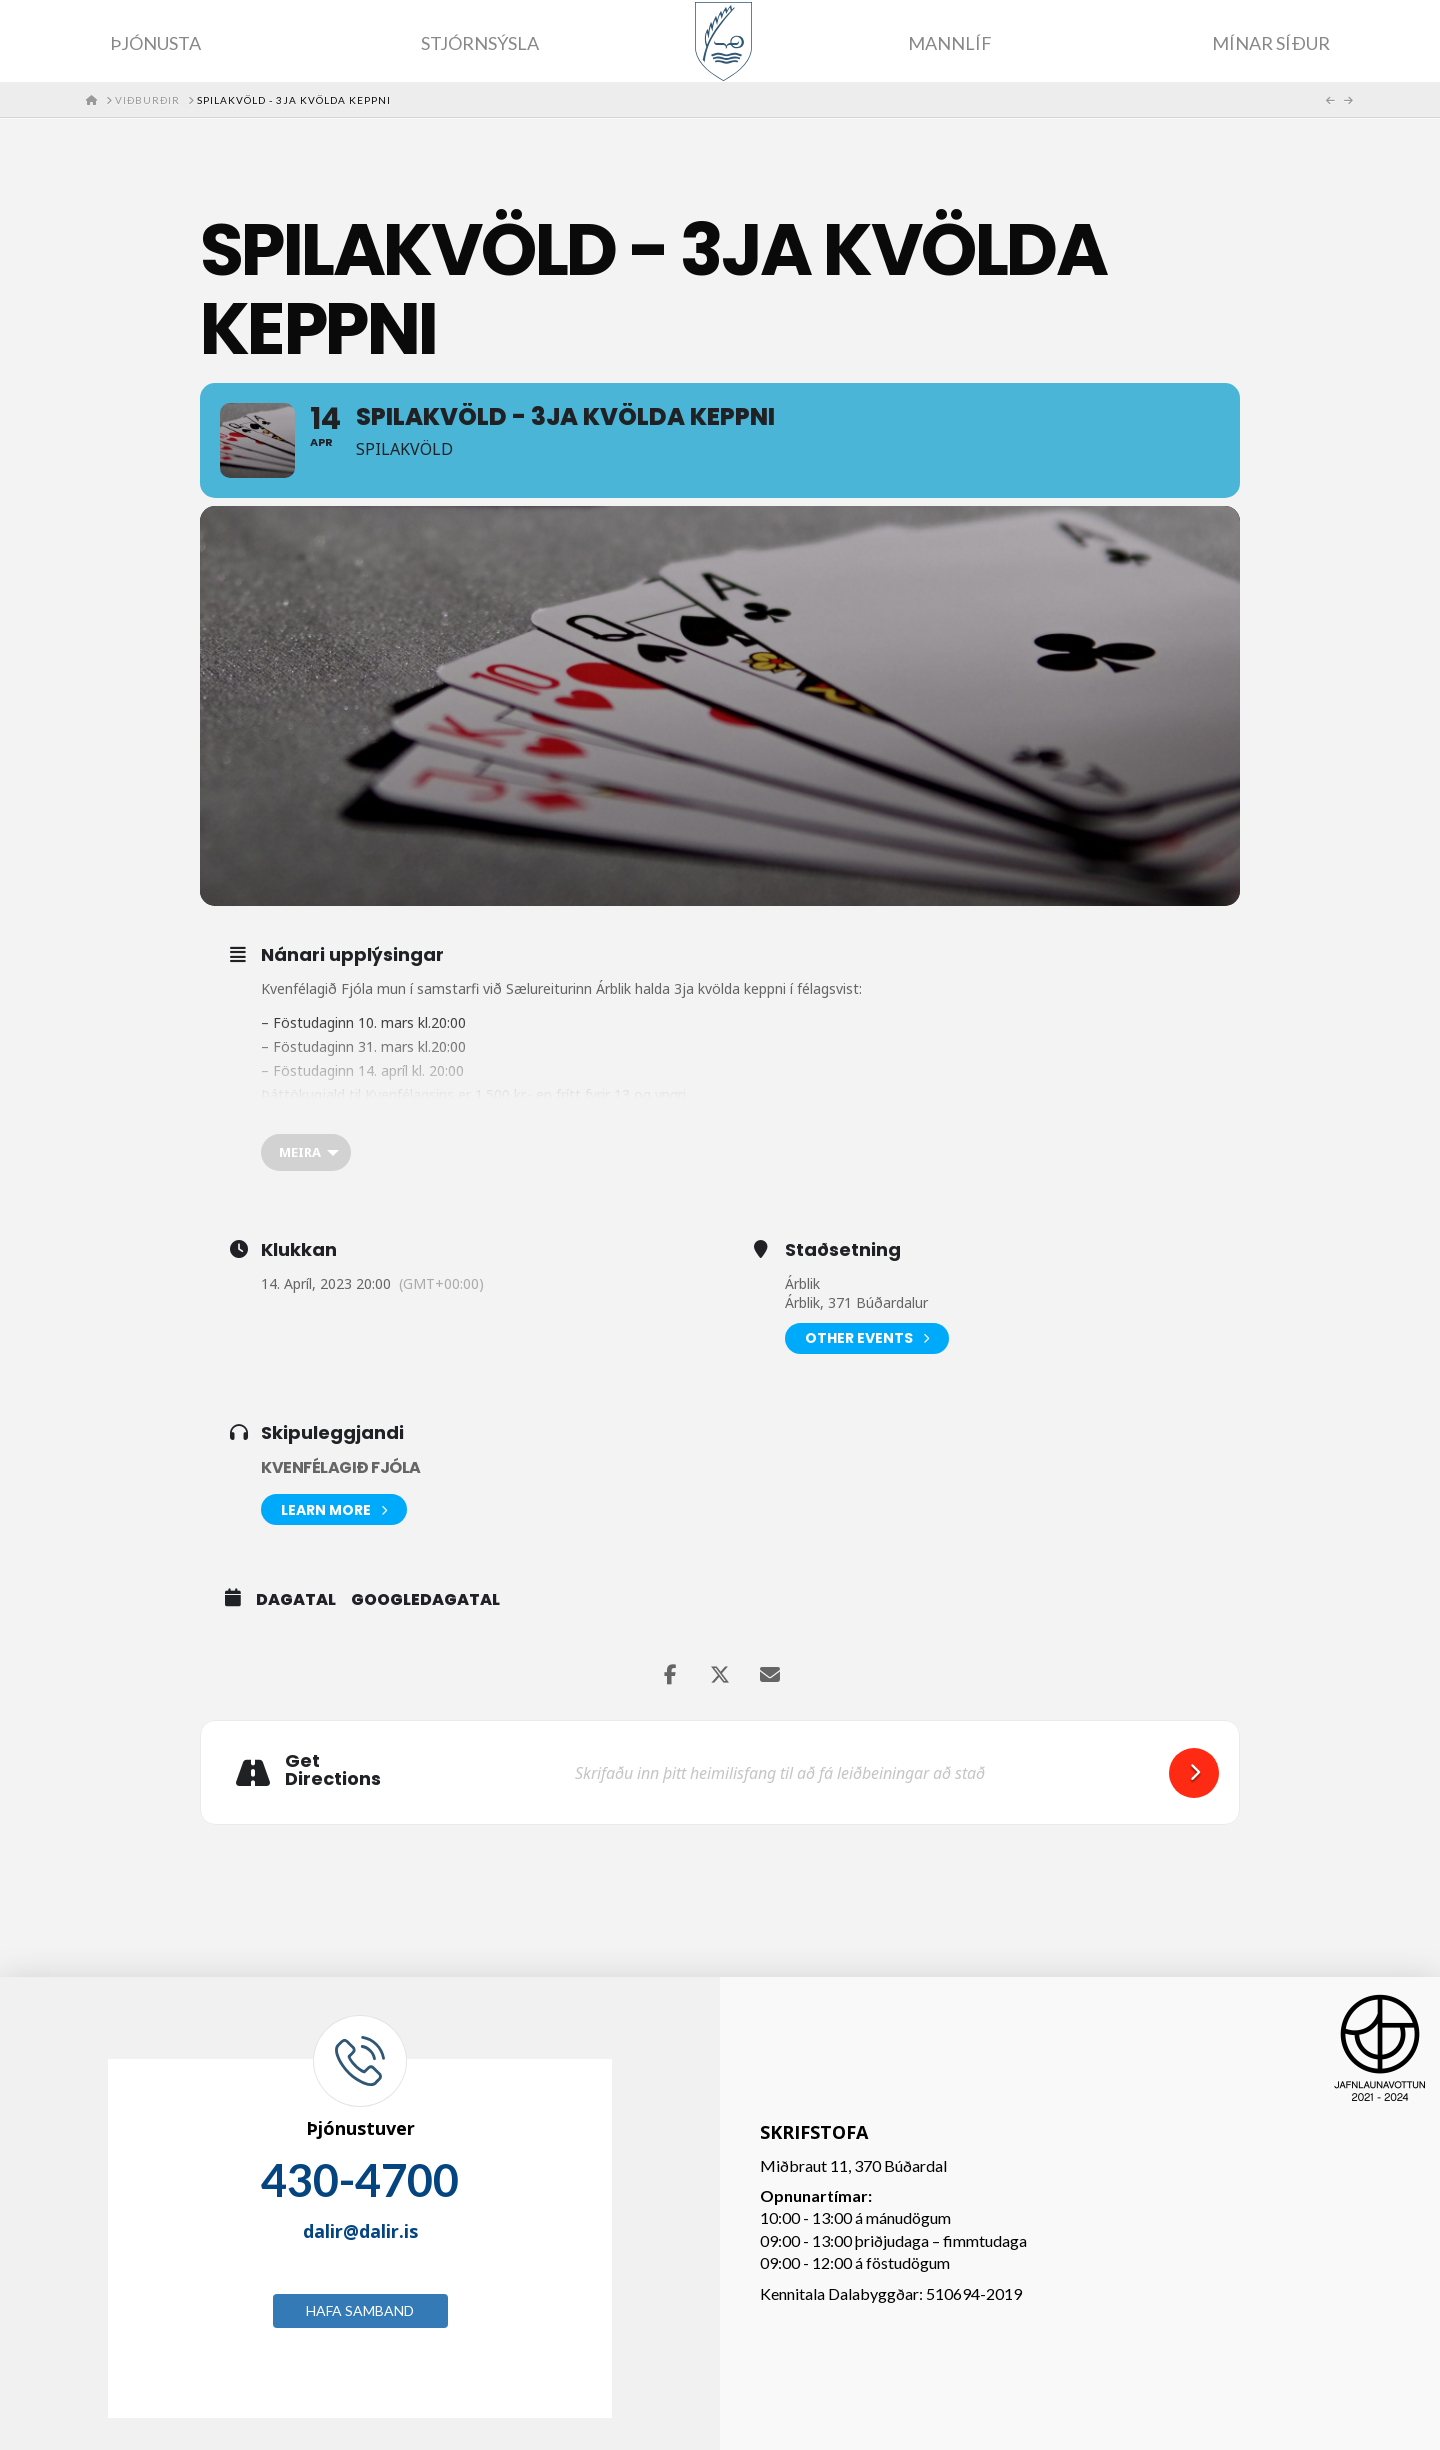  What do you see at coordinates (425, 1600) in the screenshot?
I see `GoogleDagatal` at bounding box center [425, 1600].